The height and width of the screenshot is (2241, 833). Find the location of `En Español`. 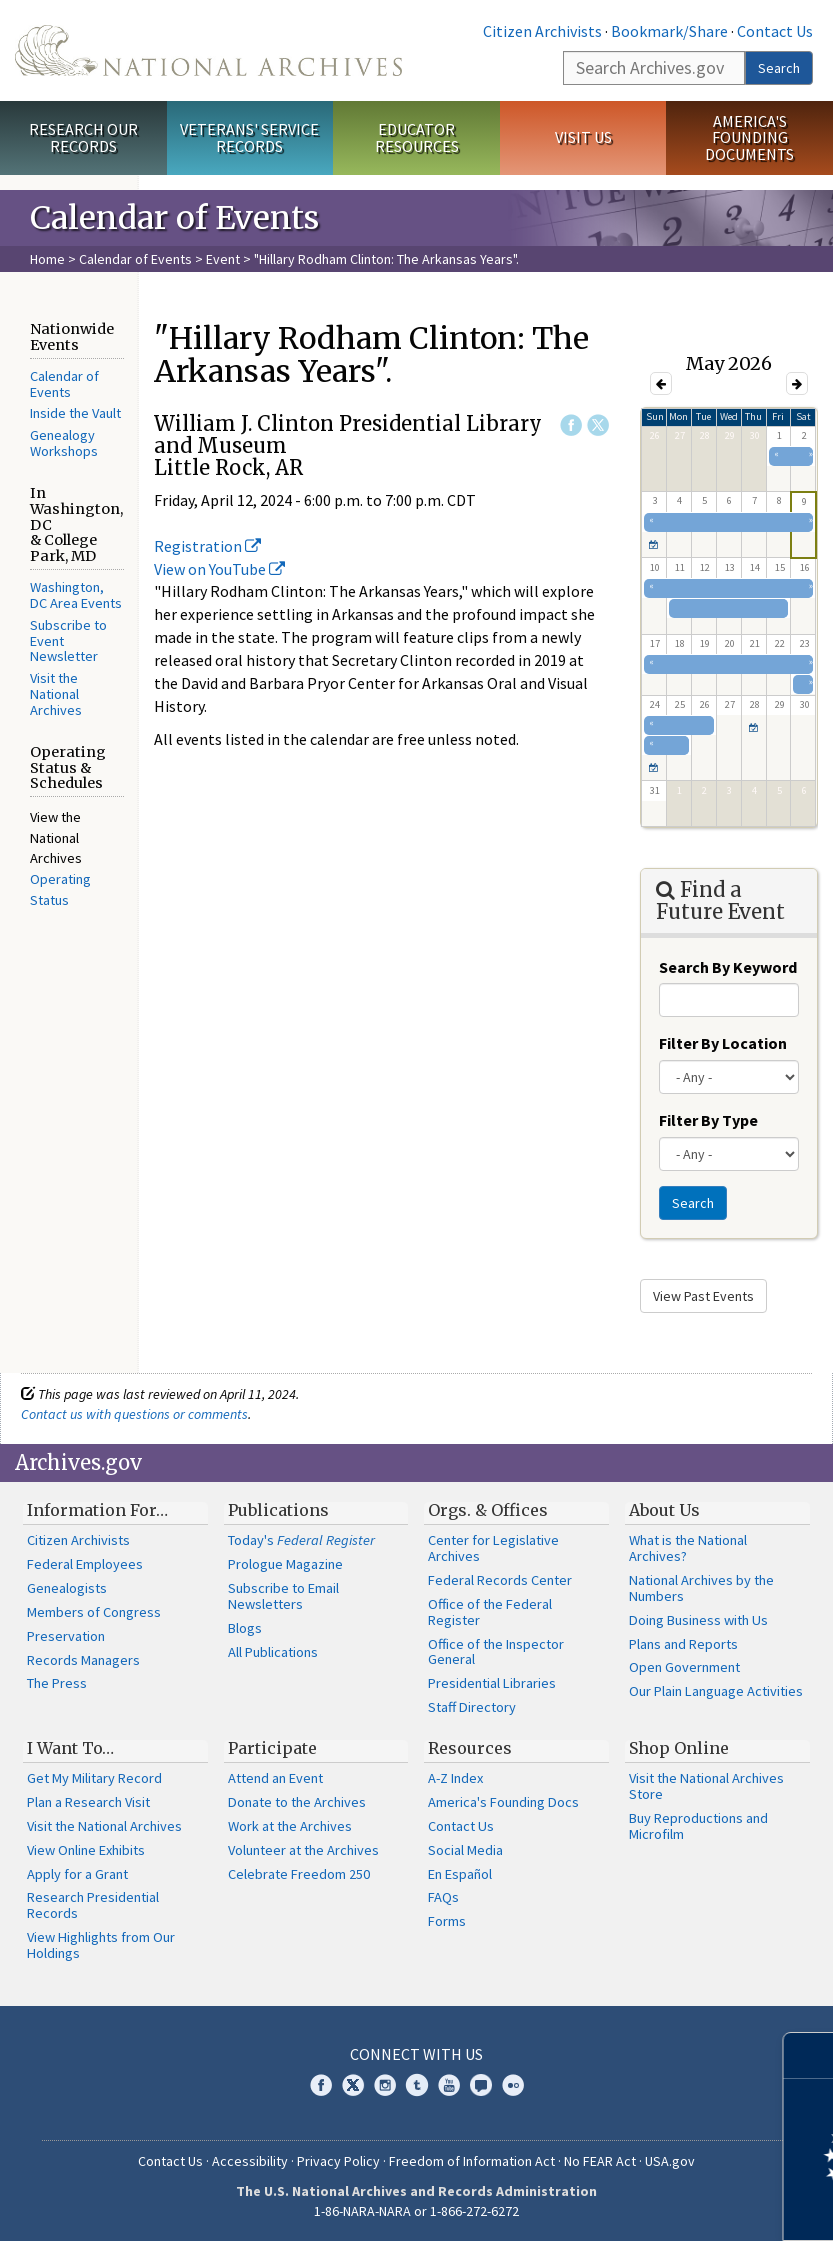

En Español is located at coordinates (460, 1874).